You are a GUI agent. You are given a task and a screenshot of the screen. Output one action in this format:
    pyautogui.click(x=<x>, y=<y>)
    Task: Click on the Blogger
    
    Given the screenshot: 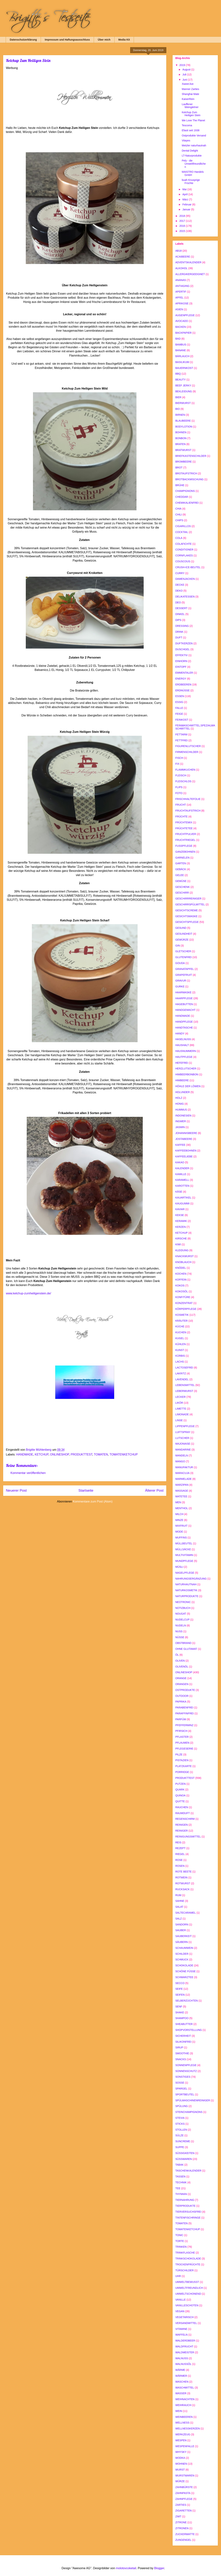 What is the action you would take?
    pyautogui.click(x=159, y=2568)
    